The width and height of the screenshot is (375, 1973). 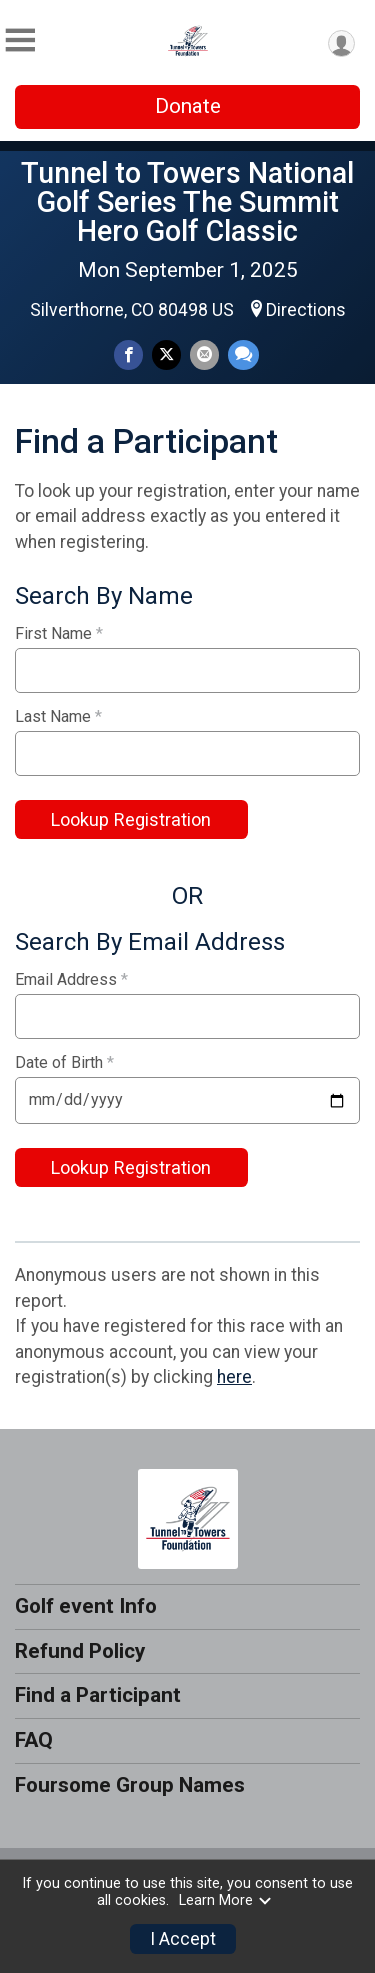 I want to click on Directions, so click(x=306, y=310).